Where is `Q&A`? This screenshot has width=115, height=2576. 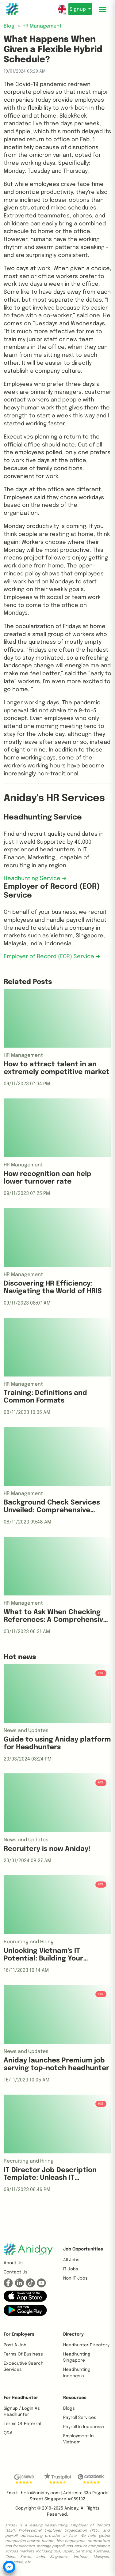
Q&A is located at coordinates (8, 2433).